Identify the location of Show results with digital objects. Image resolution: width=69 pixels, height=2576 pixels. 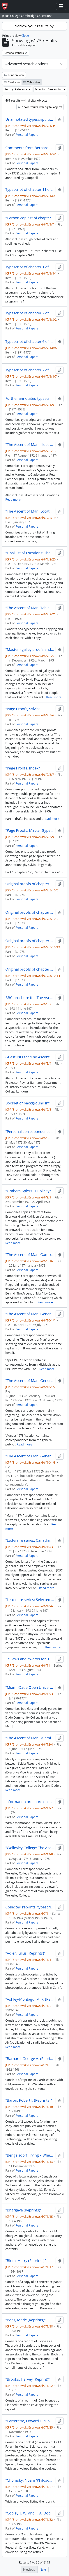
(40, 107).